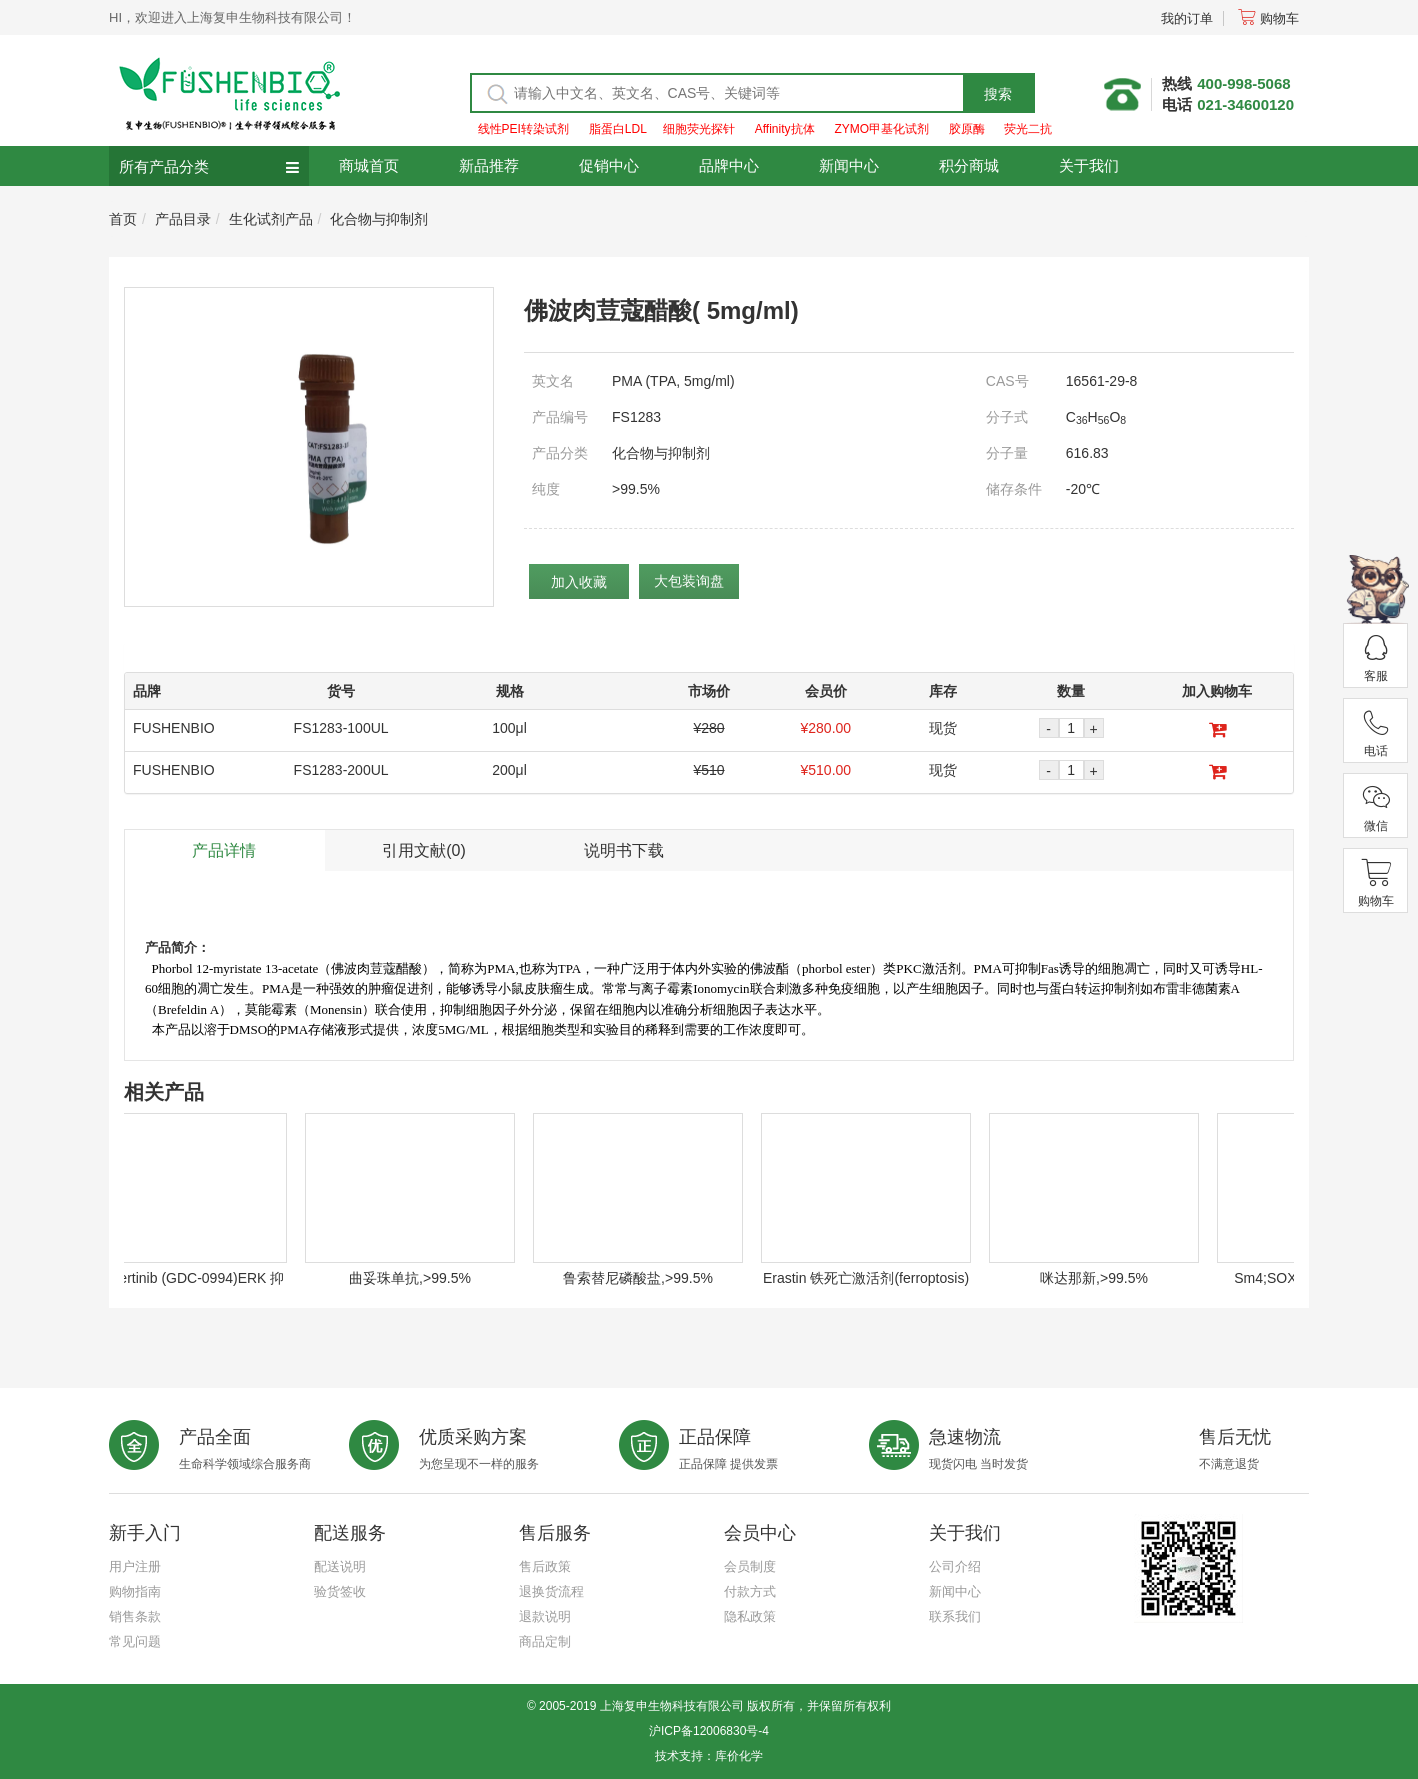  What do you see at coordinates (135, 1591) in the screenshot?
I see `购物指南` at bounding box center [135, 1591].